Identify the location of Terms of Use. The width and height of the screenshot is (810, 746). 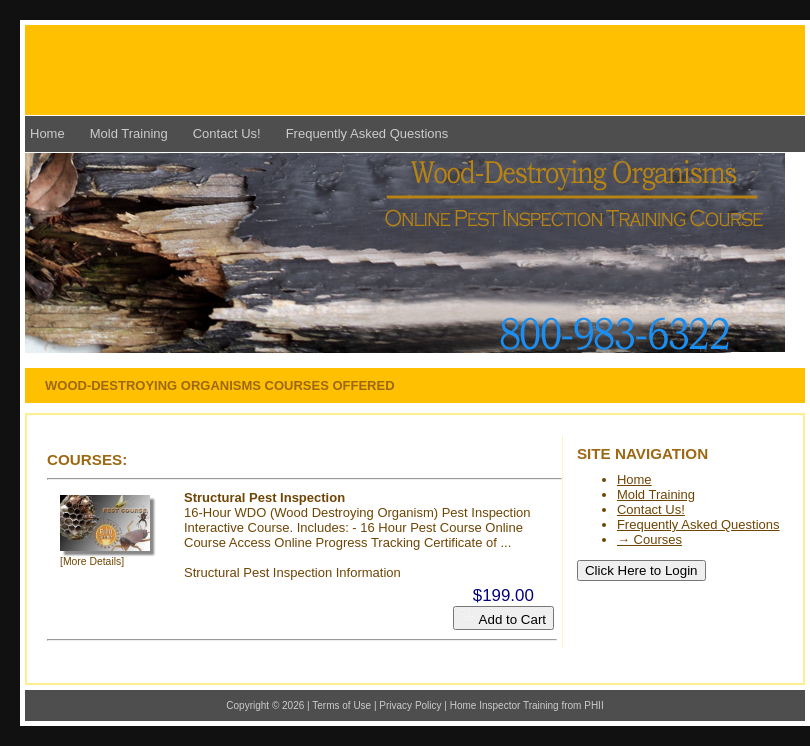
(341, 705).